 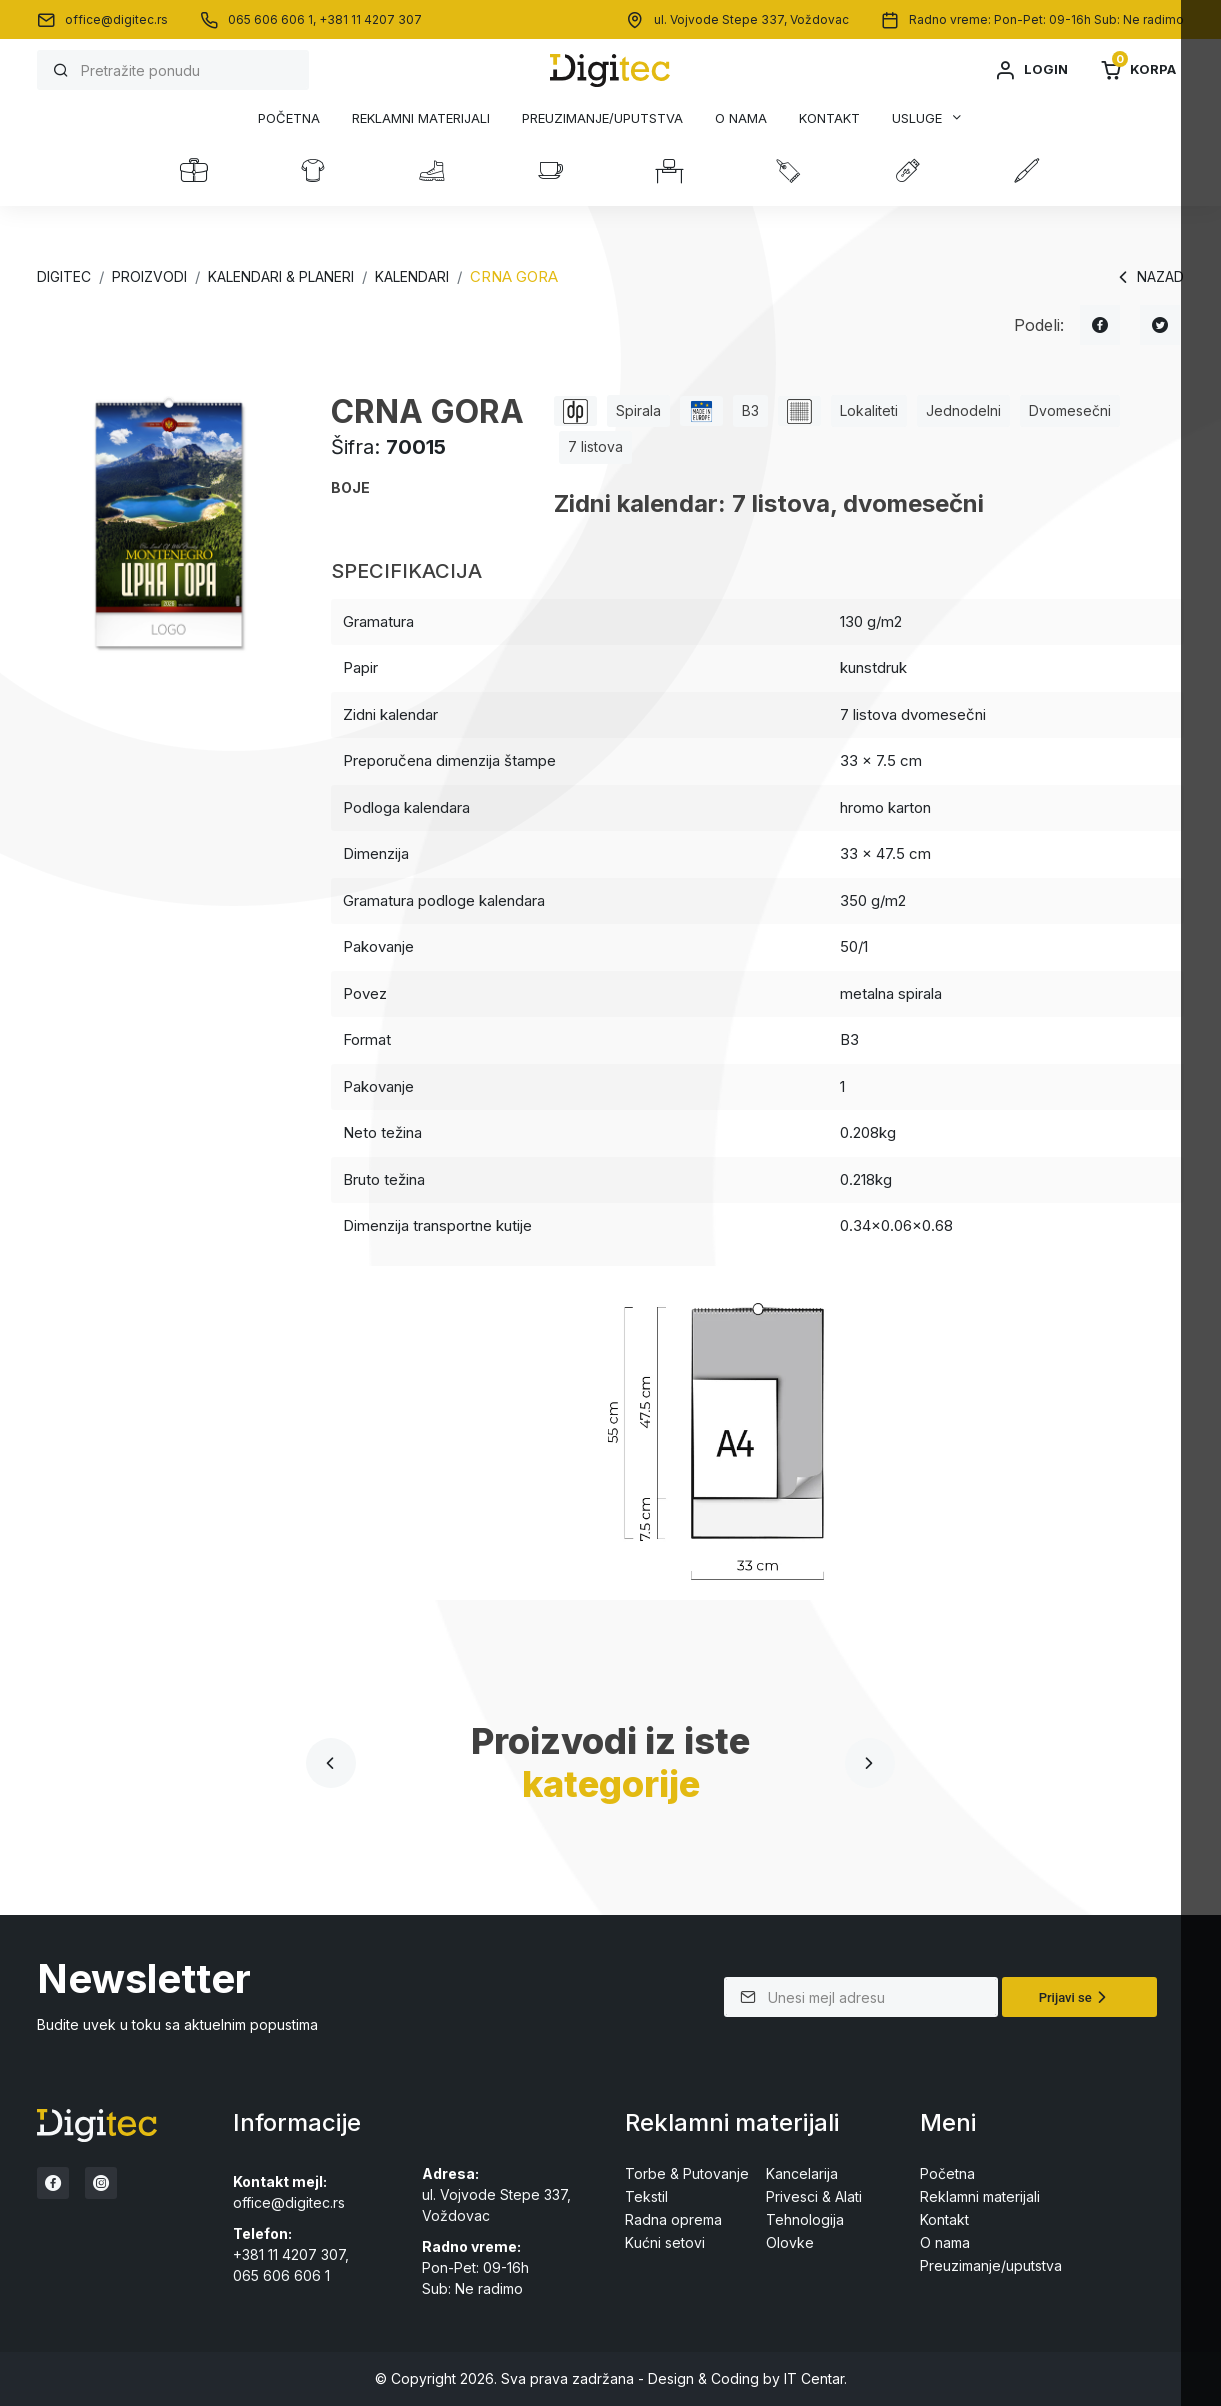 What do you see at coordinates (751, 19) in the screenshot?
I see `ul. Vojvode Stepe 337, Voždovac` at bounding box center [751, 19].